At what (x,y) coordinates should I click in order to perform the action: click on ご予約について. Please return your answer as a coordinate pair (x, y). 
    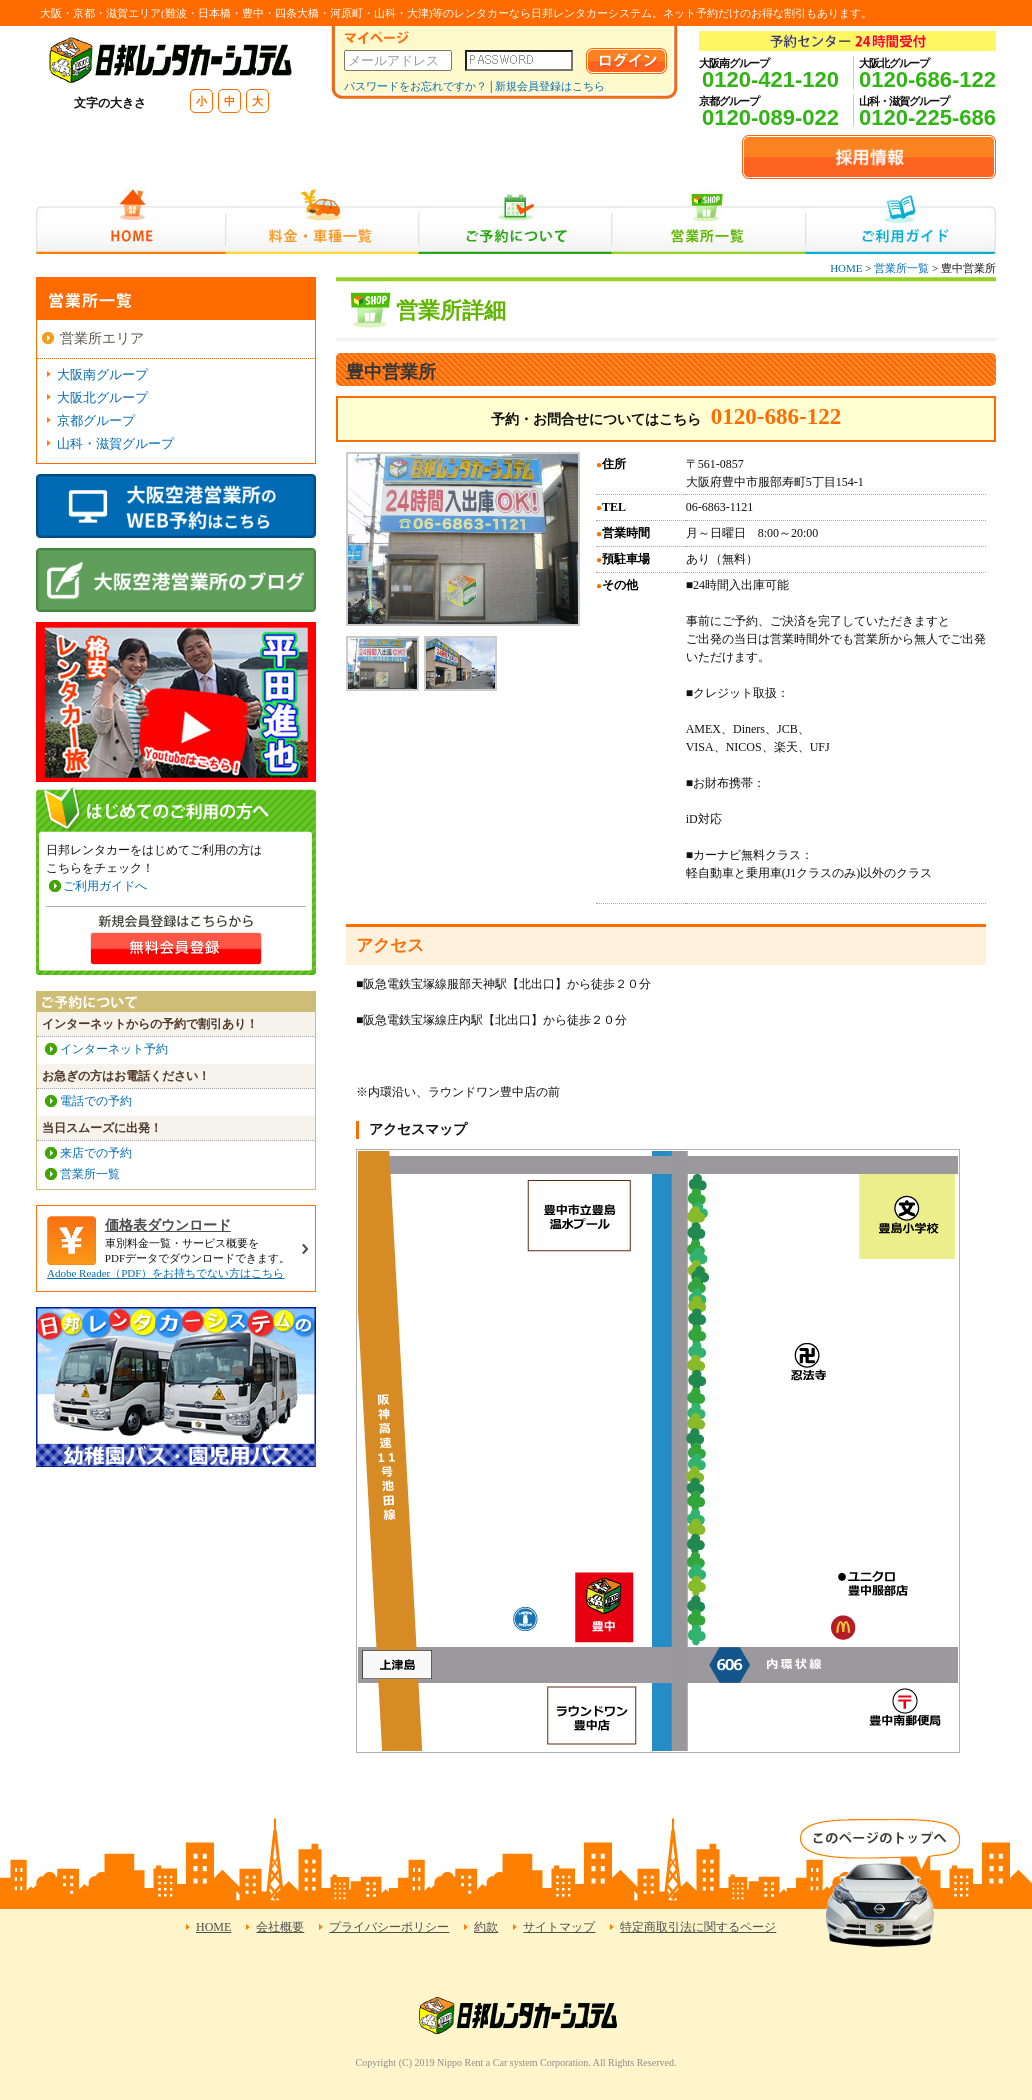
    Looking at the image, I should click on (515, 221).